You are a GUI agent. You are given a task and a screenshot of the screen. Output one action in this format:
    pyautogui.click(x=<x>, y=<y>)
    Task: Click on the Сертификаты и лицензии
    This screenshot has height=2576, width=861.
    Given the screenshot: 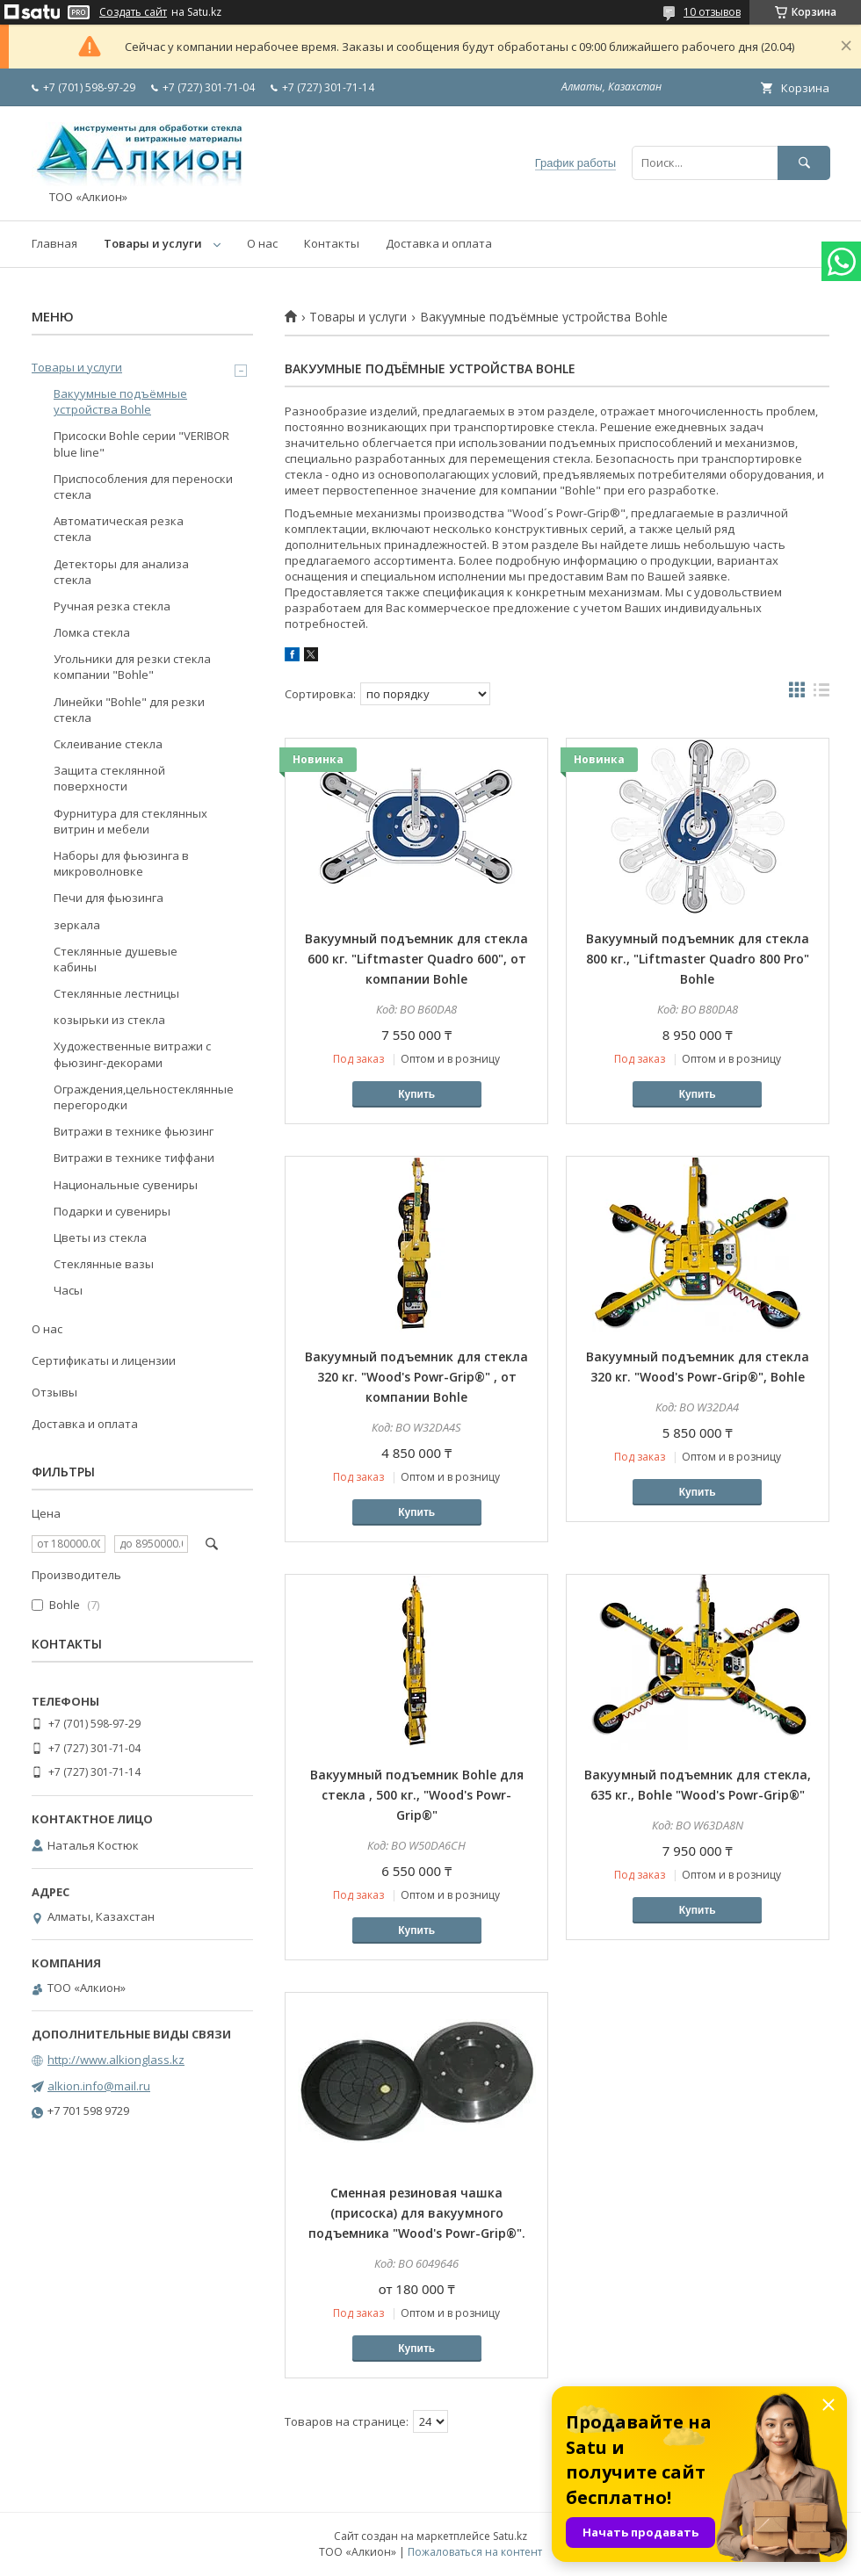 What is the action you would take?
    pyautogui.click(x=104, y=1360)
    